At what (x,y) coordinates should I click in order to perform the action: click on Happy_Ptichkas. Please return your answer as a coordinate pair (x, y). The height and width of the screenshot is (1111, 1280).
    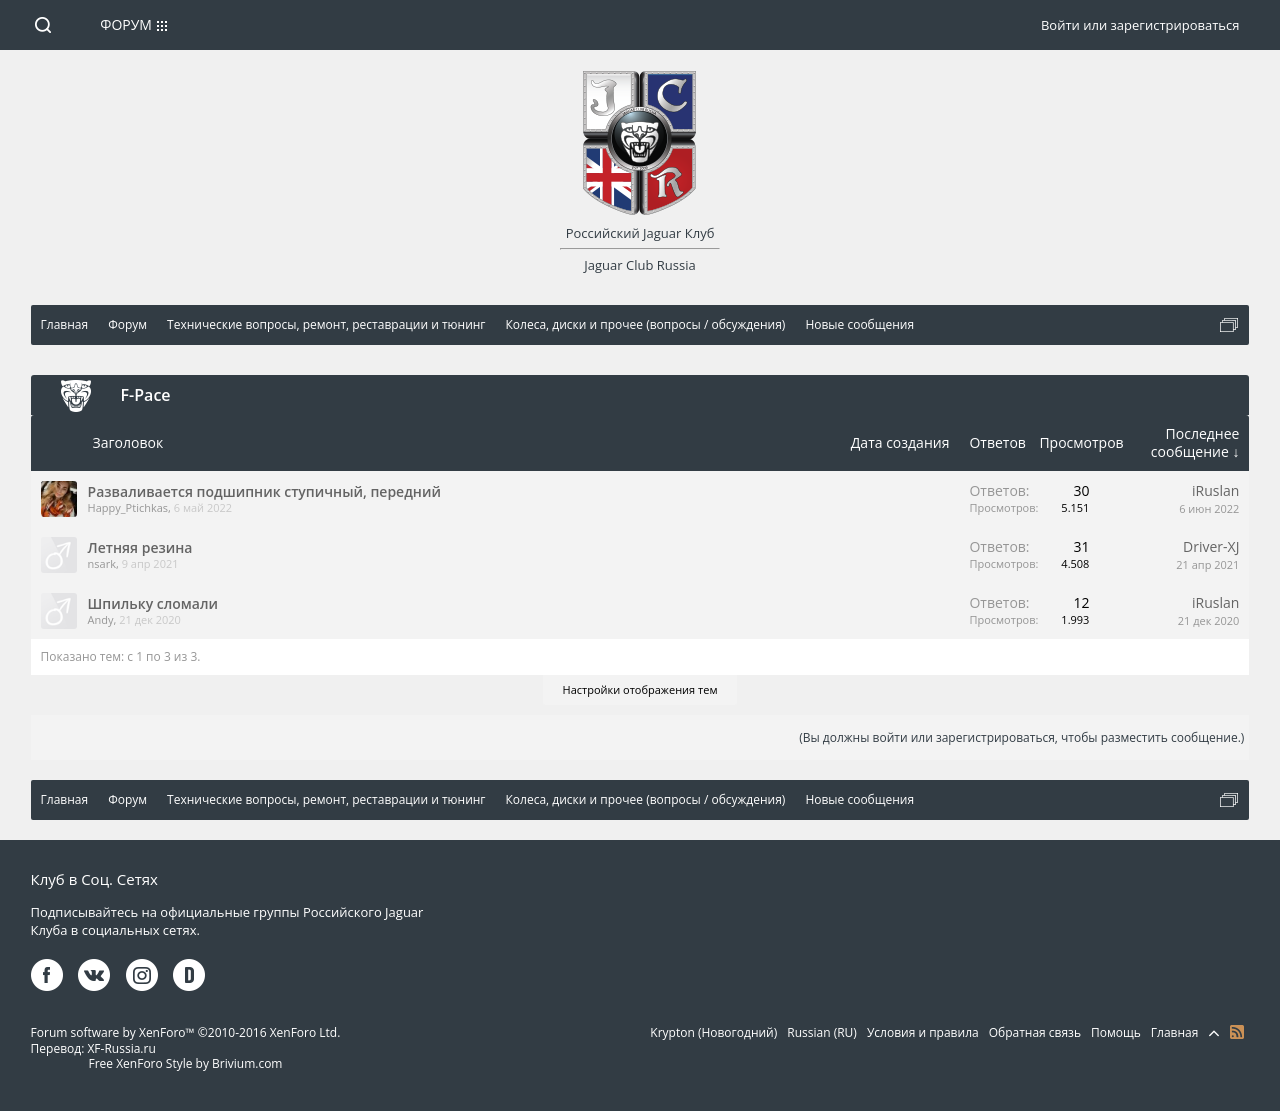
    Looking at the image, I should click on (128, 507).